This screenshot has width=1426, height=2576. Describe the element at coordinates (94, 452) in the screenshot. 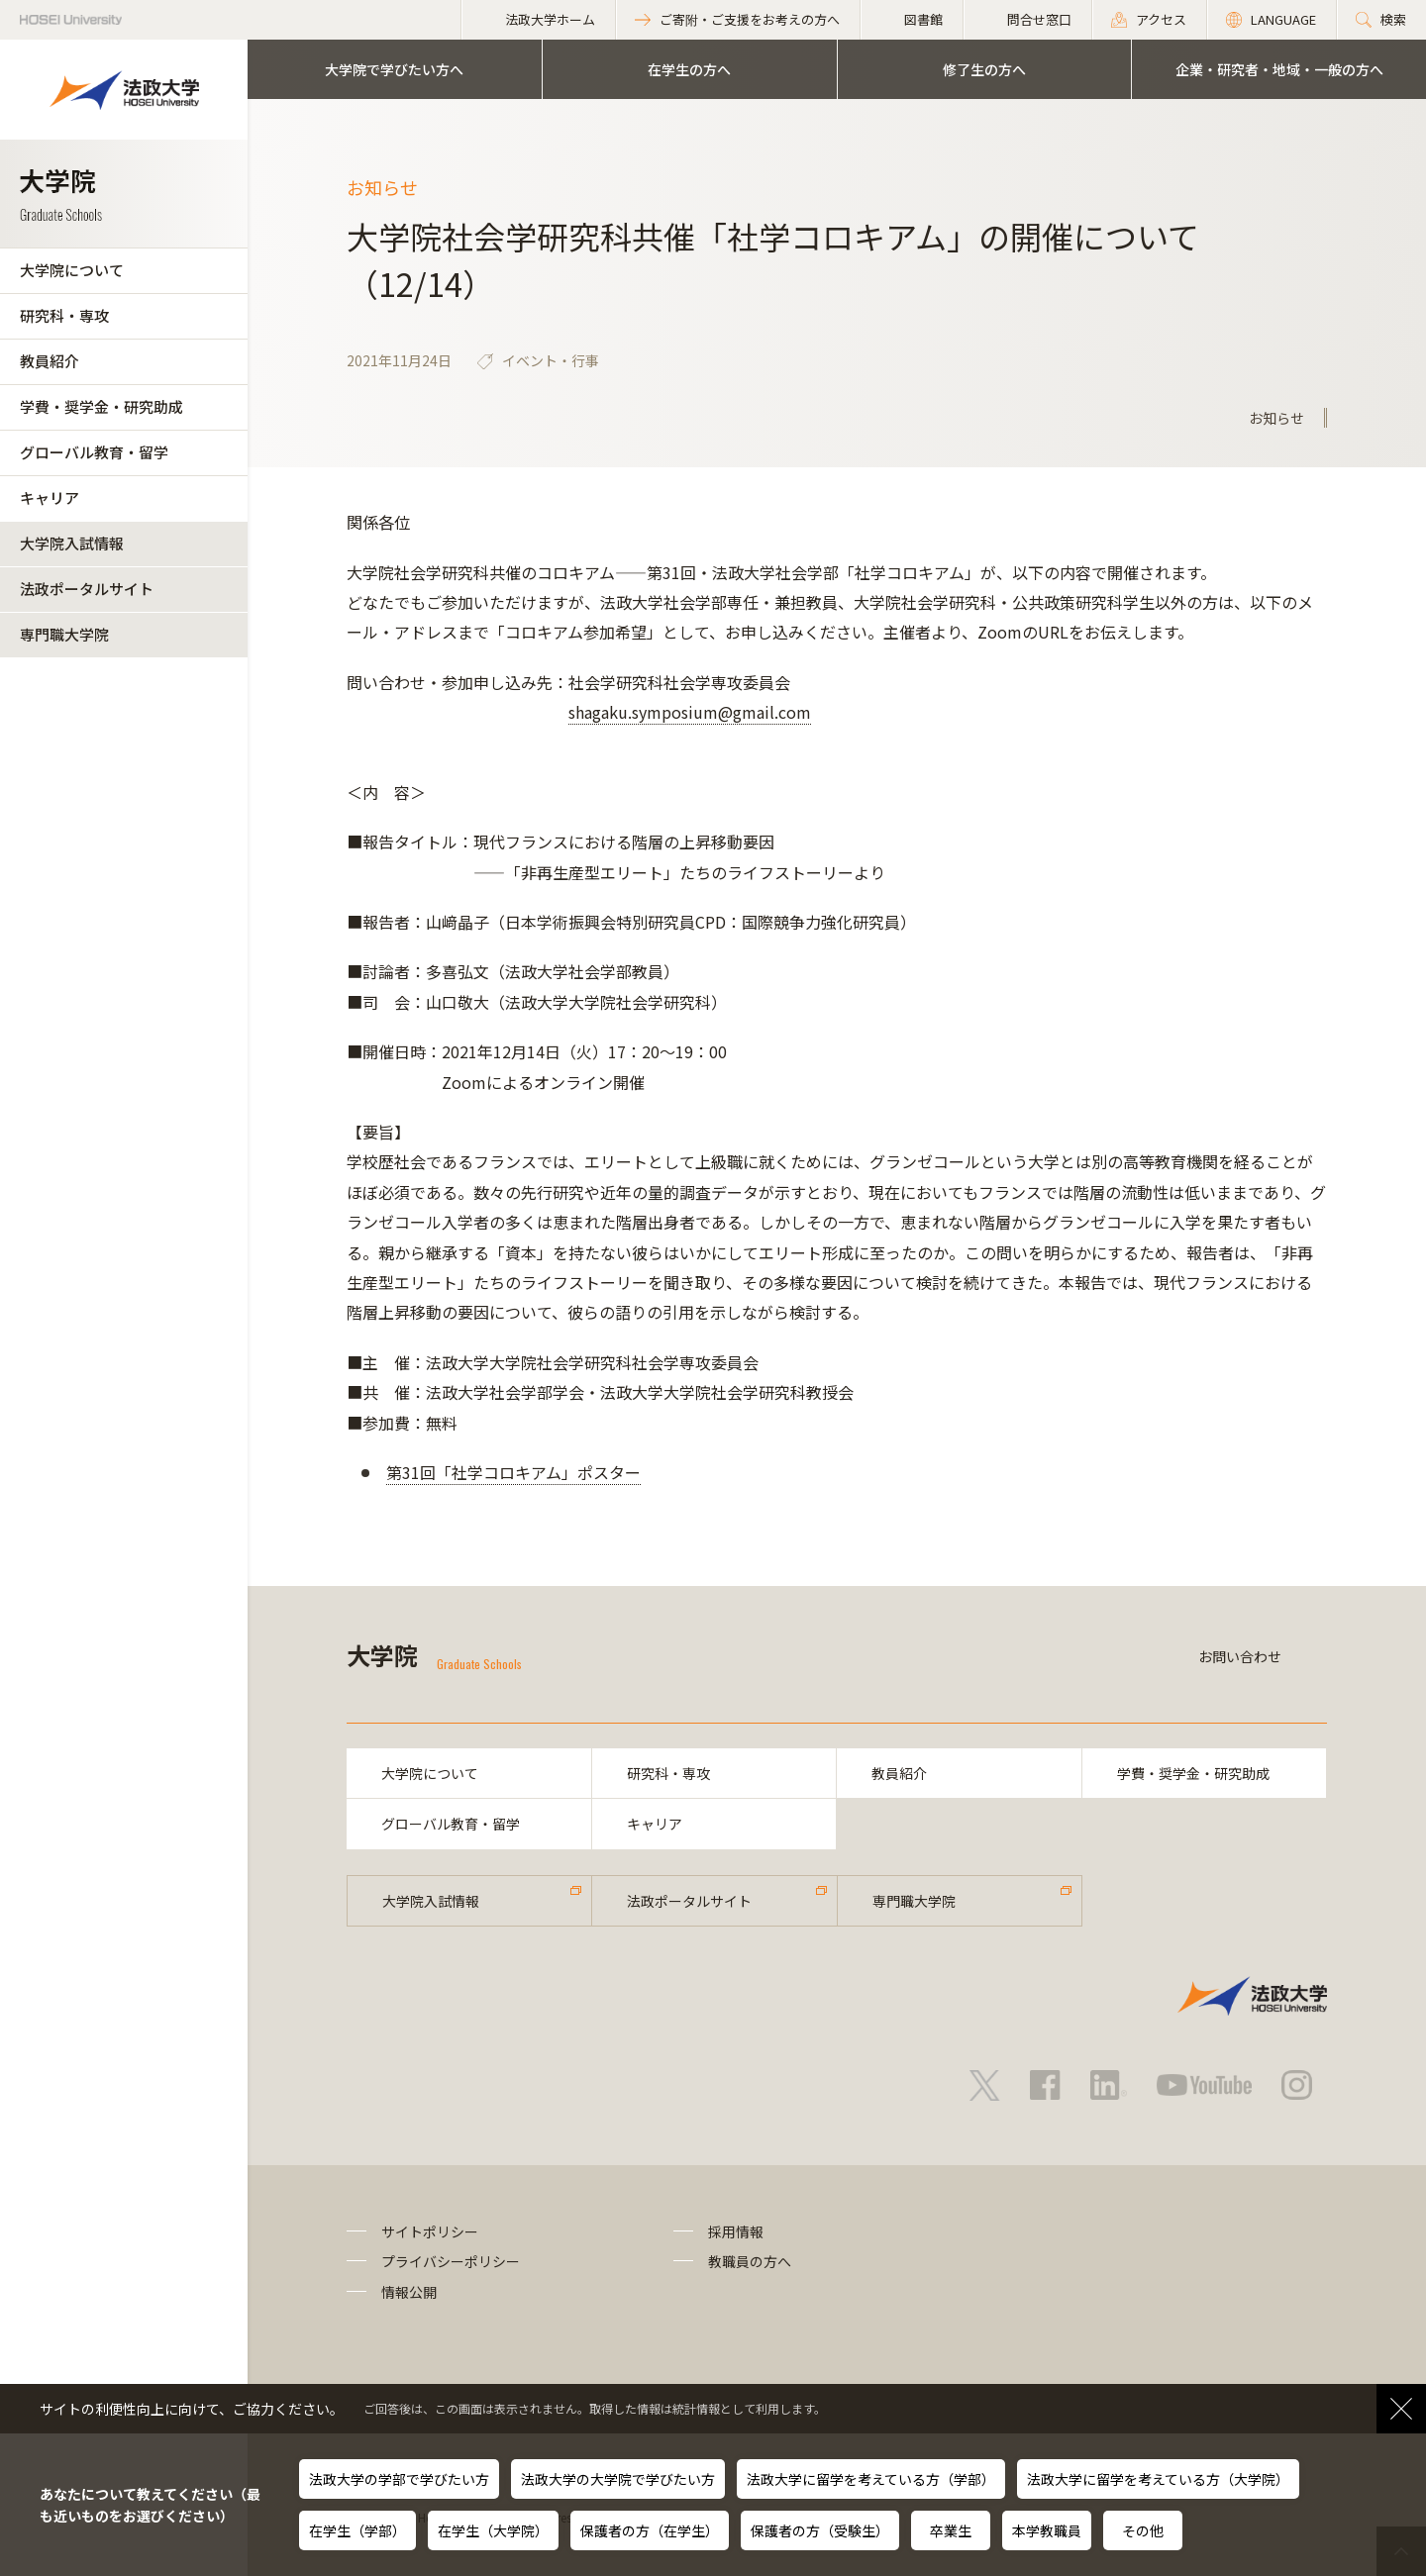

I see `グローバル教育・留学` at that location.